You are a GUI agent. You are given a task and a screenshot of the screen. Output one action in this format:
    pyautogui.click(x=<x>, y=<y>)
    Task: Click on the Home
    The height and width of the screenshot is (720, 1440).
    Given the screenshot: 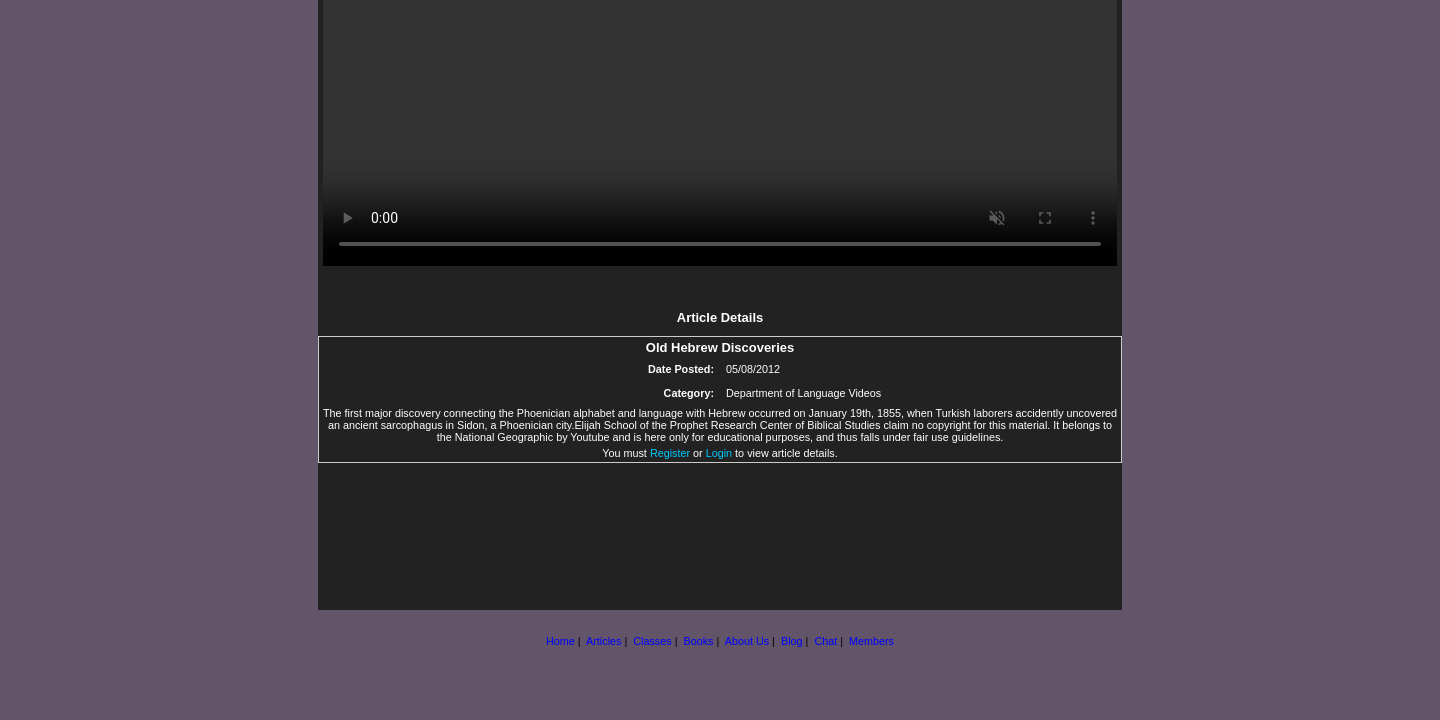 What is the action you would take?
    pyautogui.click(x=560, y=641)
    